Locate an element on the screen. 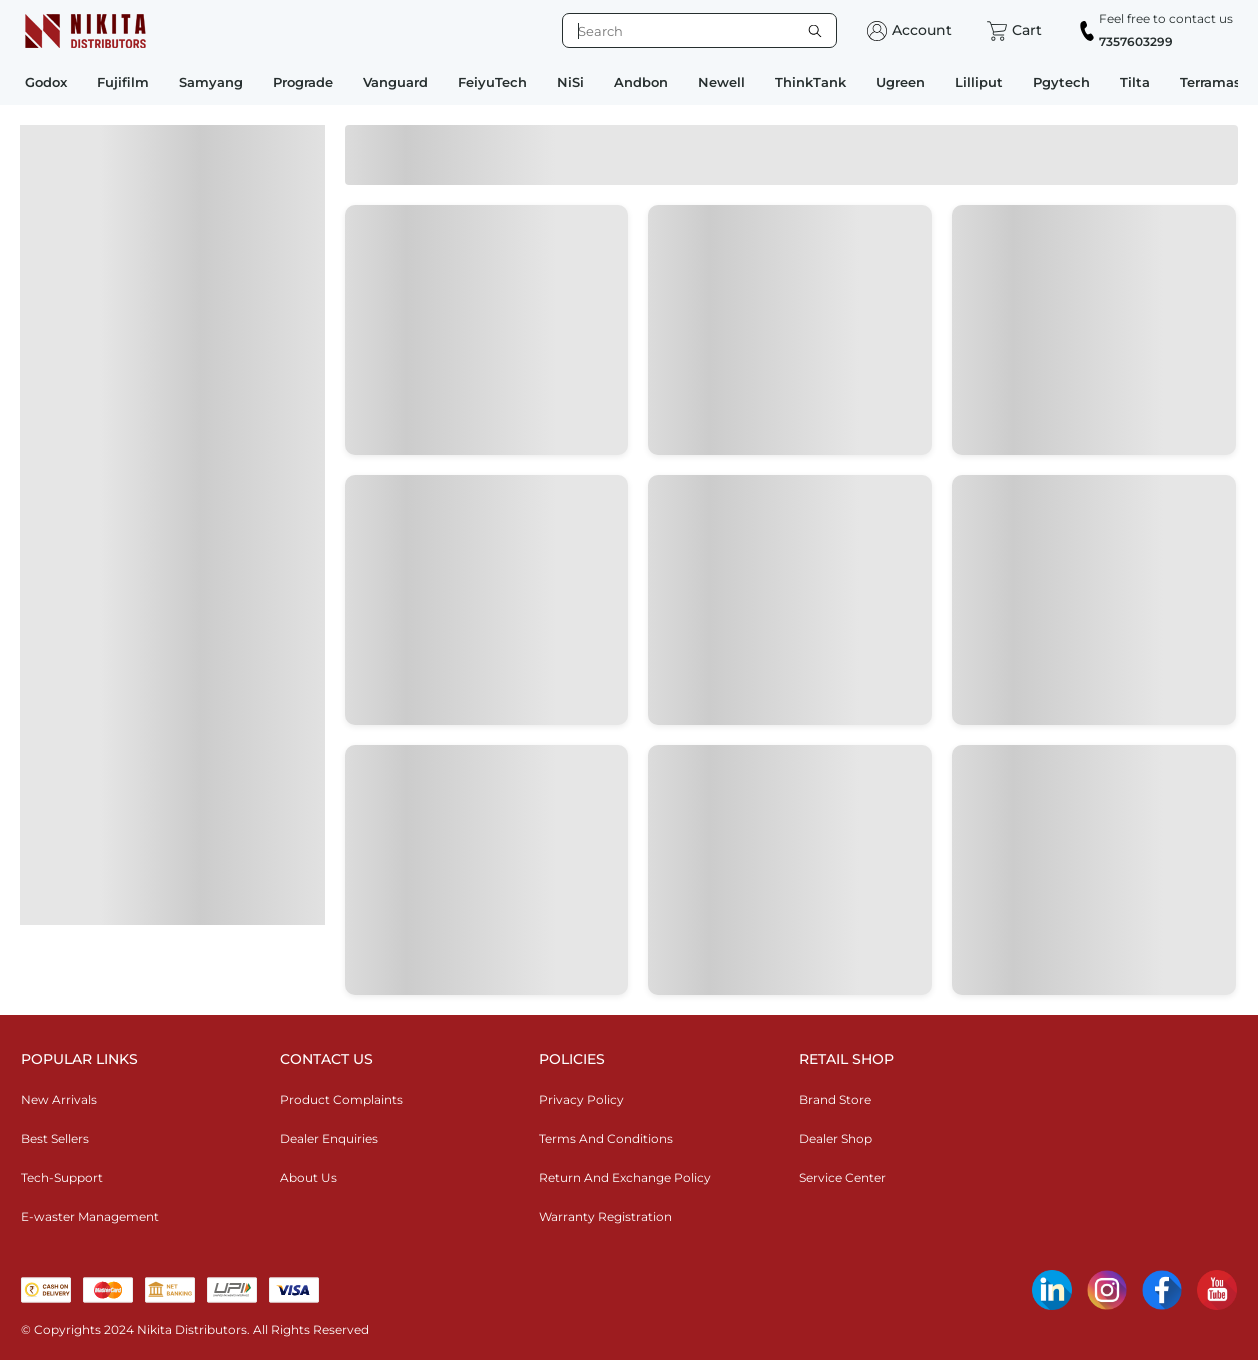  Andbon is located at coordinates (641, 82).